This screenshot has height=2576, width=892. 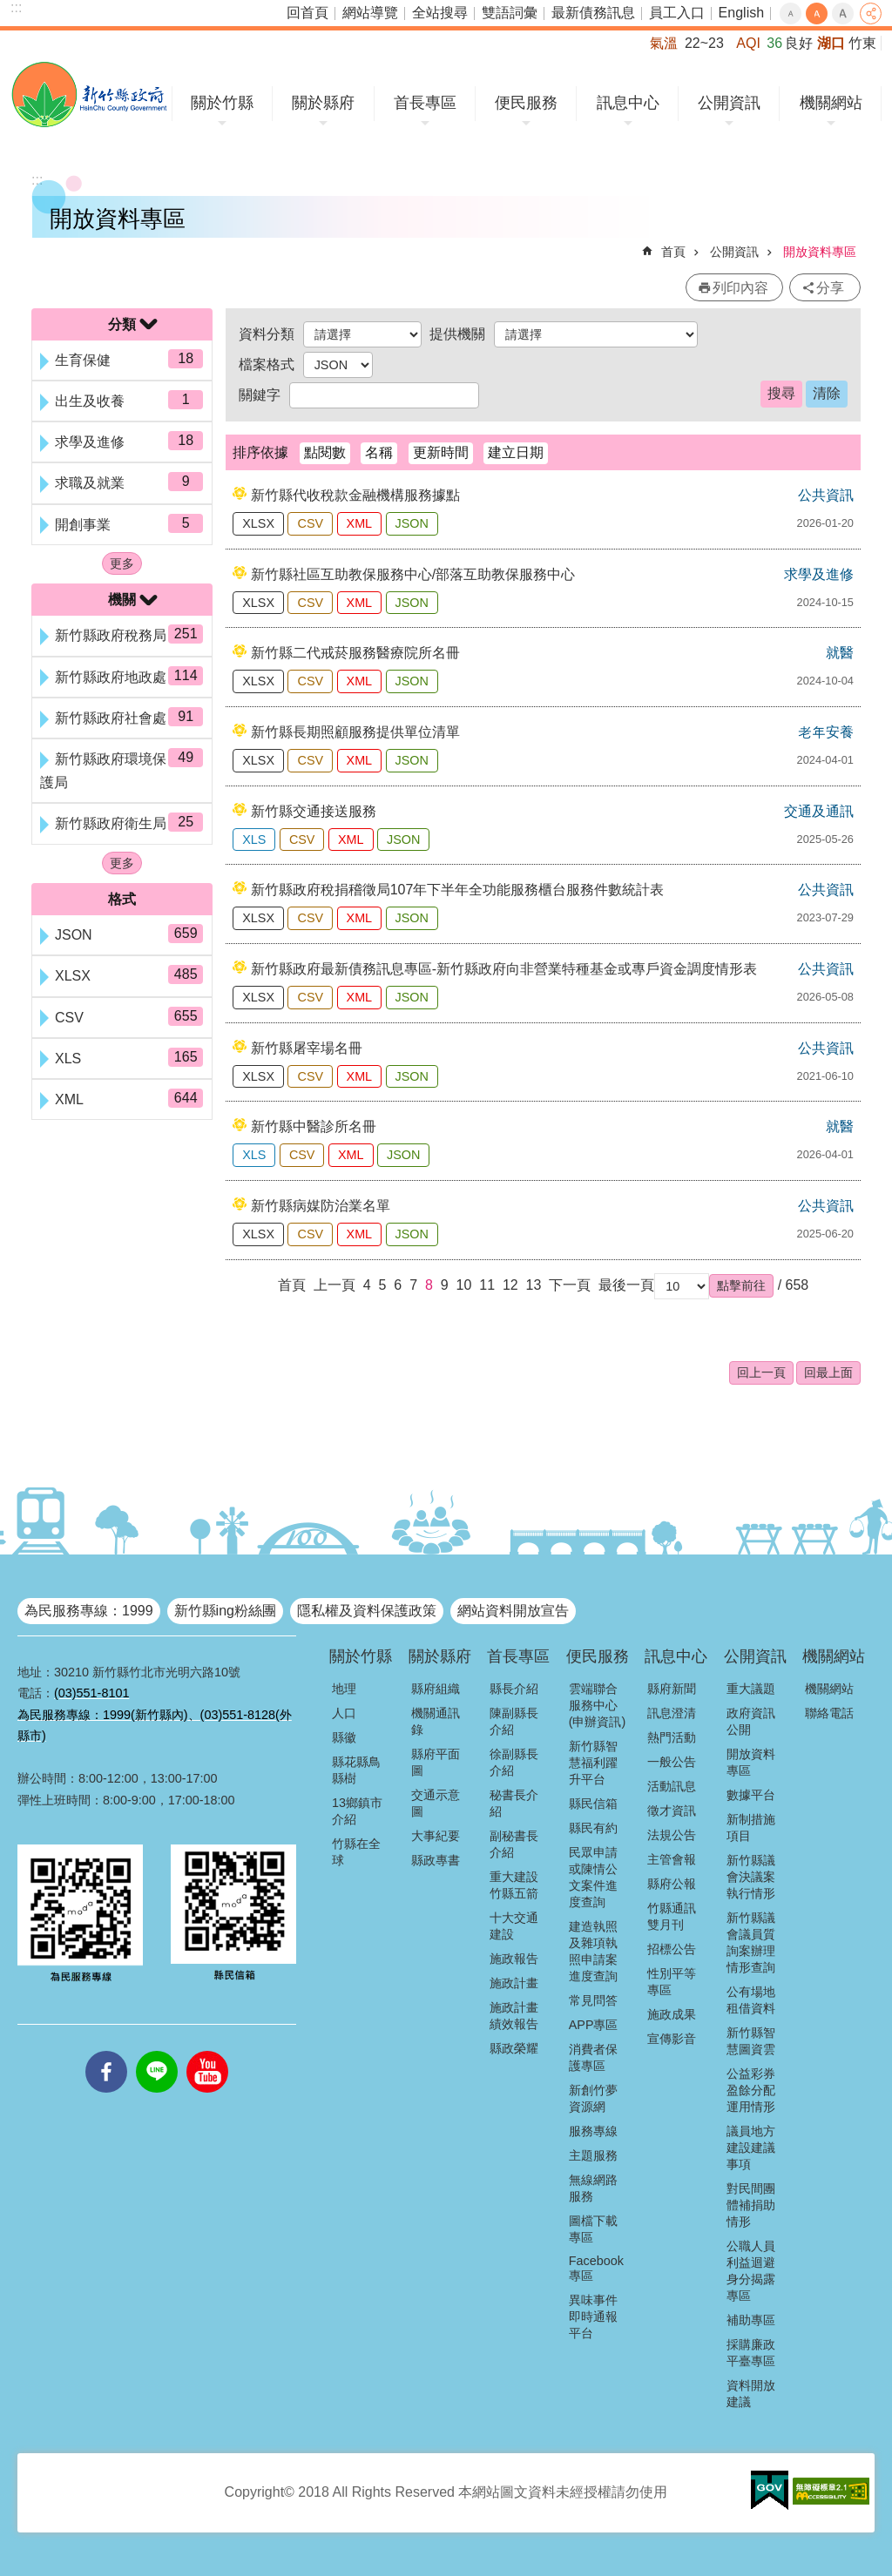 What do you see at coordinates (88, 1610) in the screenshot?
I see `為民服務專線：1999` at bounding box center [88, 1610].